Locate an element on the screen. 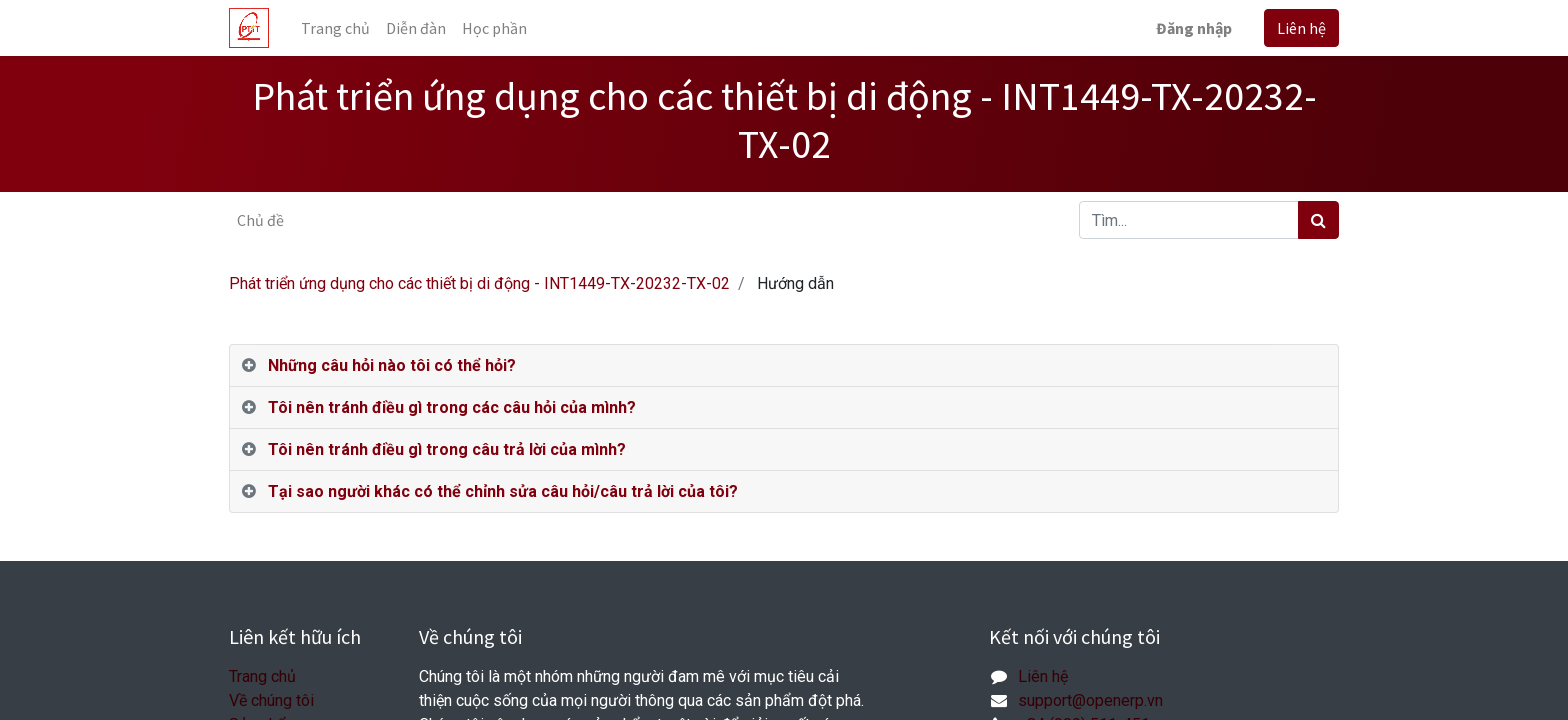 The image size is (1568, 720). Về chúng tôi is located at coordinates (271, 700).